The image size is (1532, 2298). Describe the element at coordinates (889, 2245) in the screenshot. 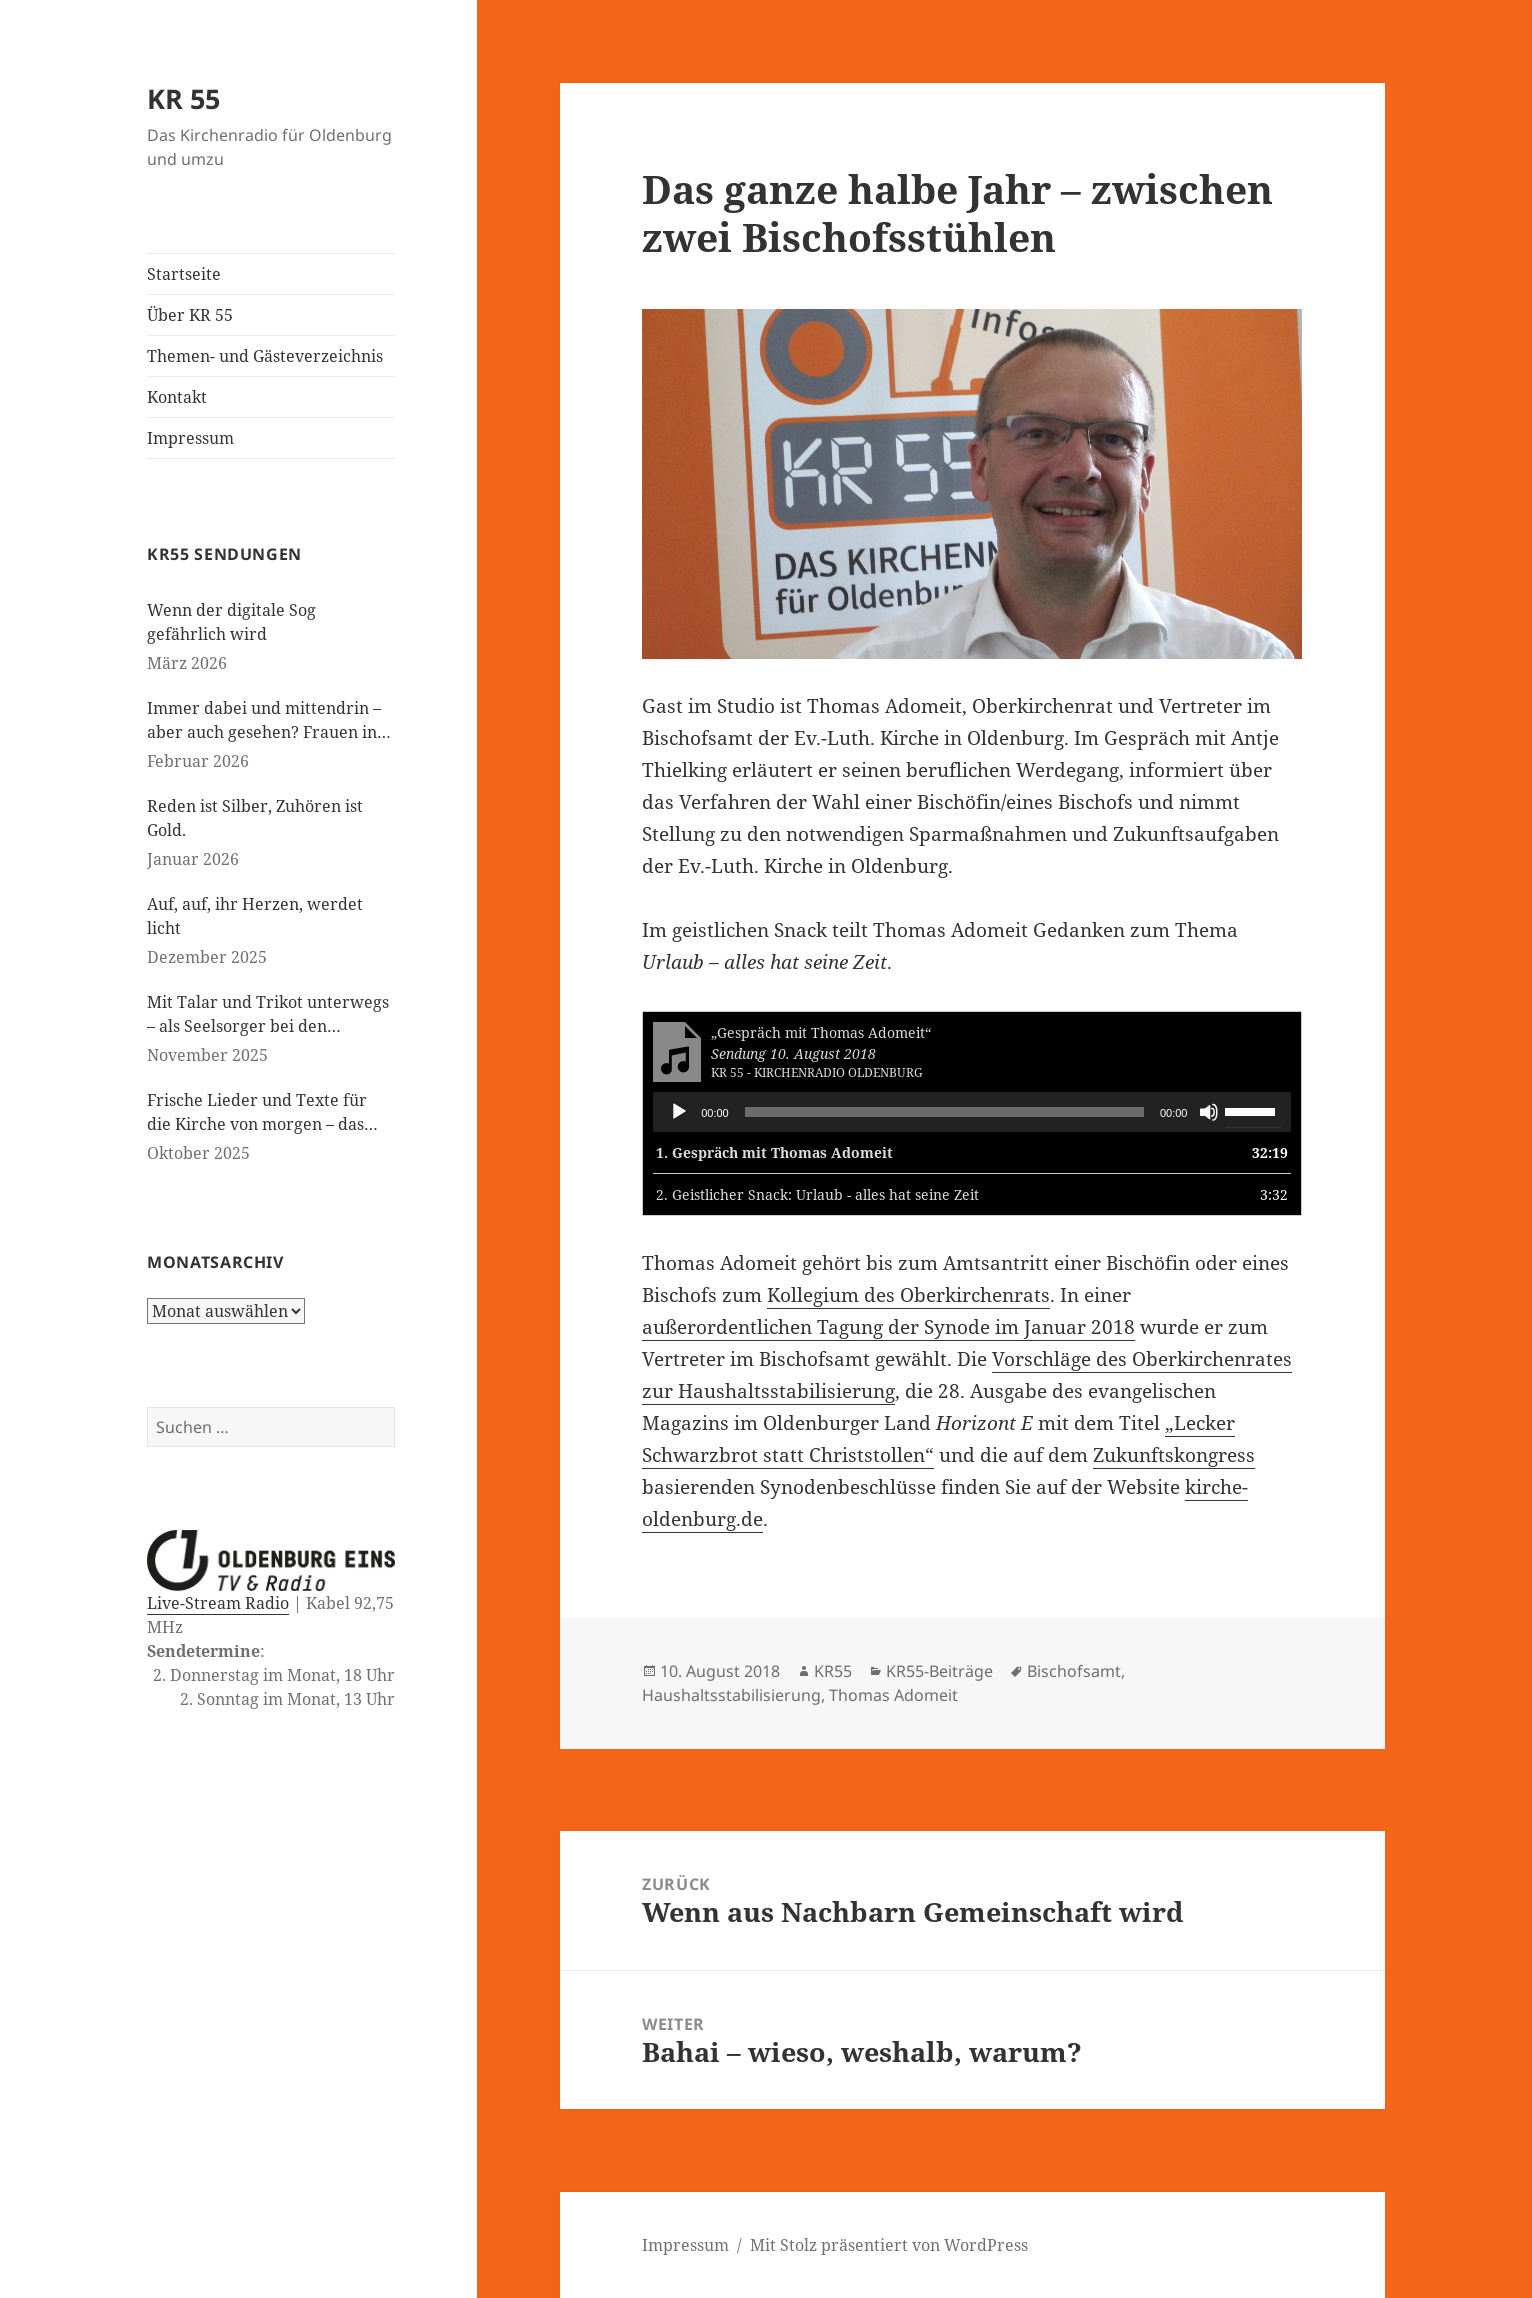

I see `Mit Stolz präsentiert von WordPress` at that location.